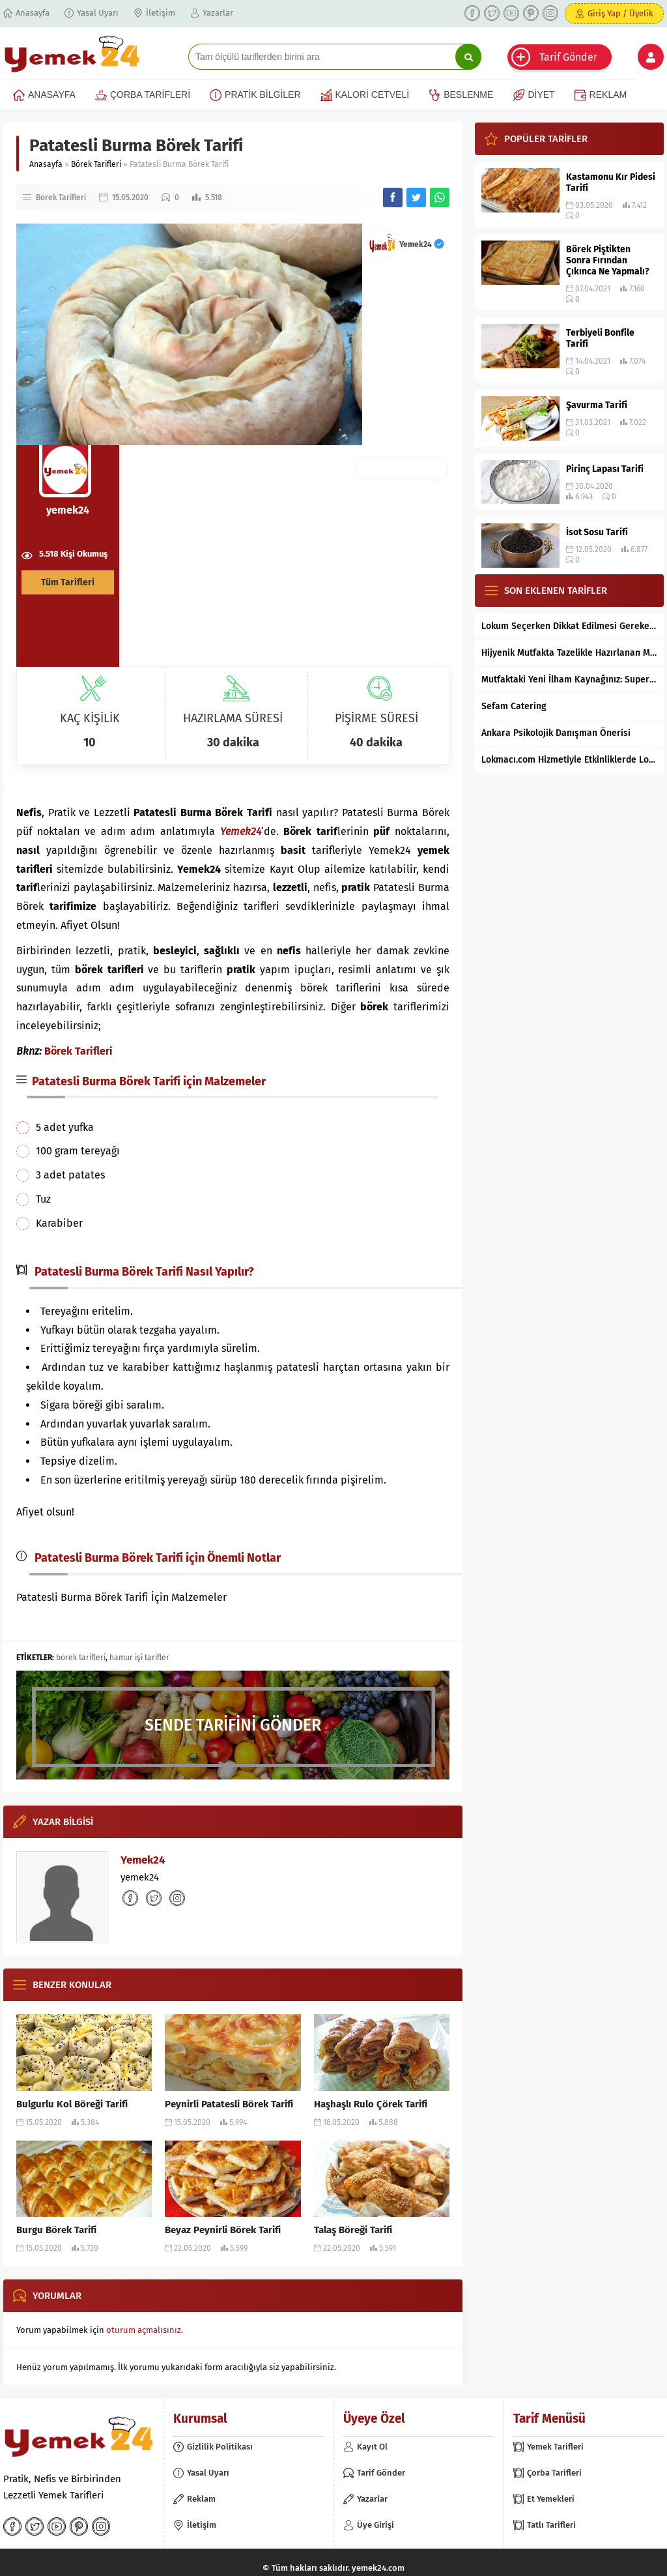 The width and height of the screenshot is (667, 2576). Describe the element at coordinates (596, 405) in the screenshot. I see `Şavurma Tarifi` at that location.